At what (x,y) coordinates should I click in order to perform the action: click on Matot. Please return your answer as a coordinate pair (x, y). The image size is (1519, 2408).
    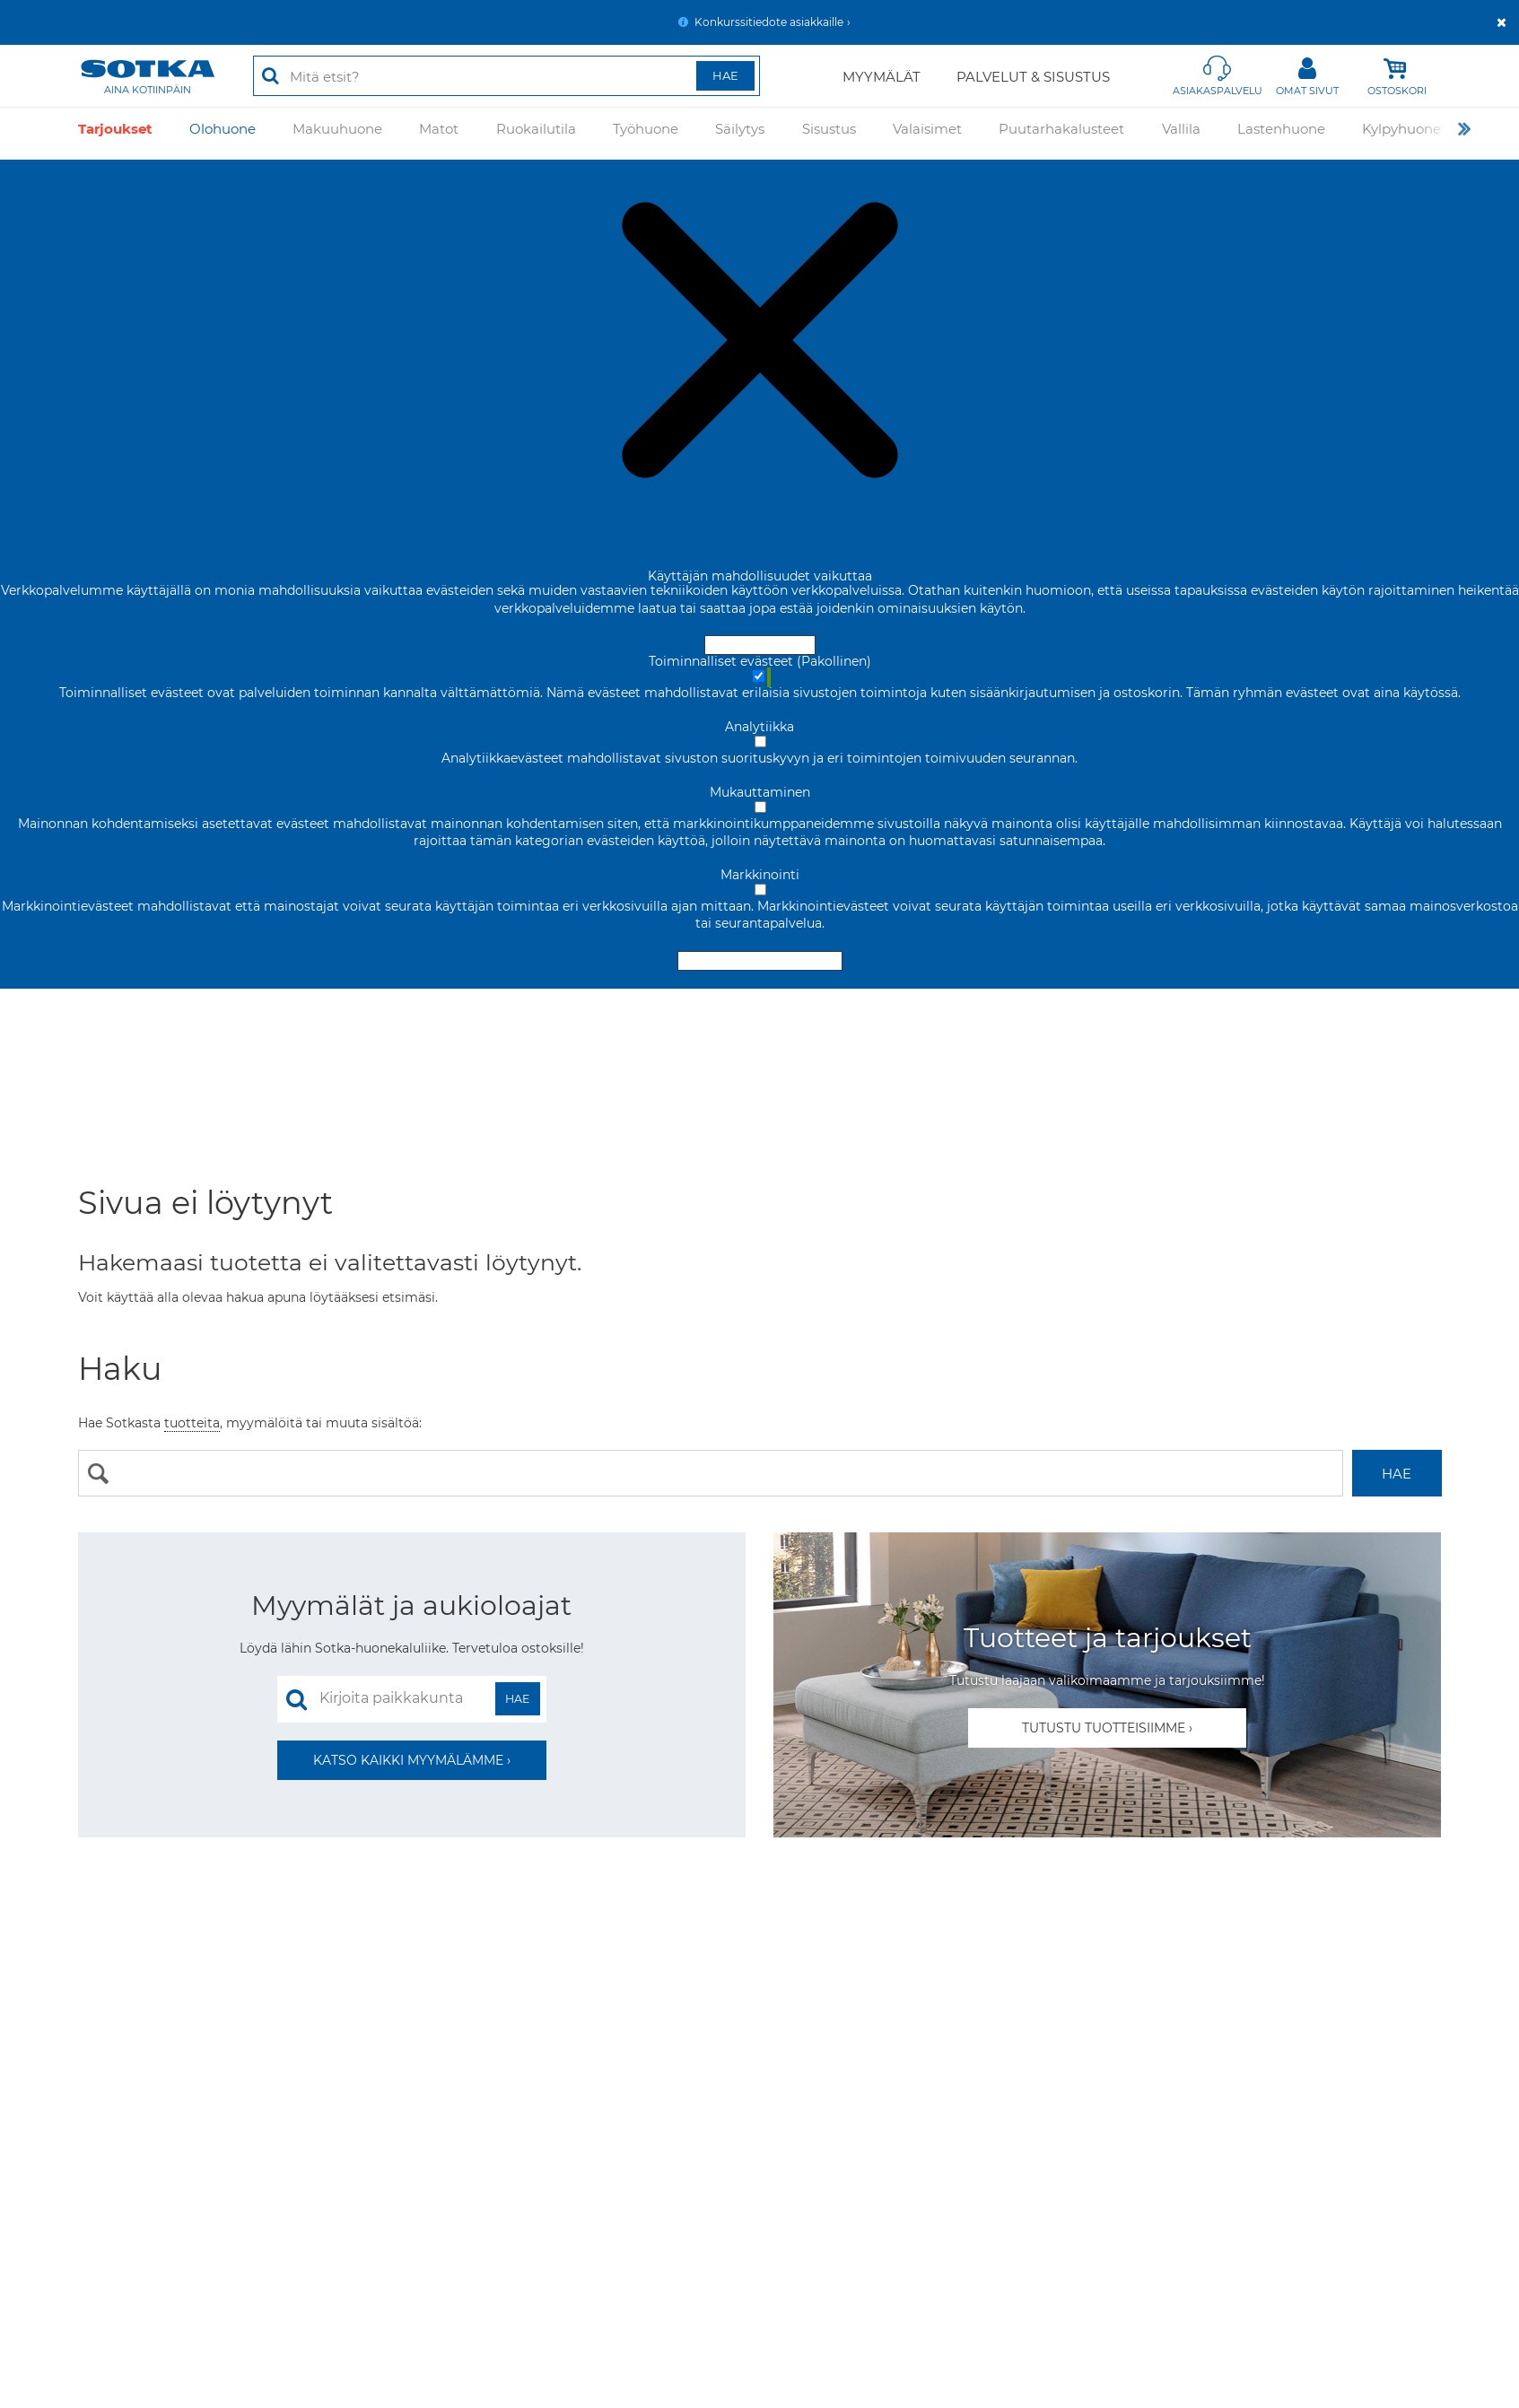
    Looking at the image, I should click on (438, 133).